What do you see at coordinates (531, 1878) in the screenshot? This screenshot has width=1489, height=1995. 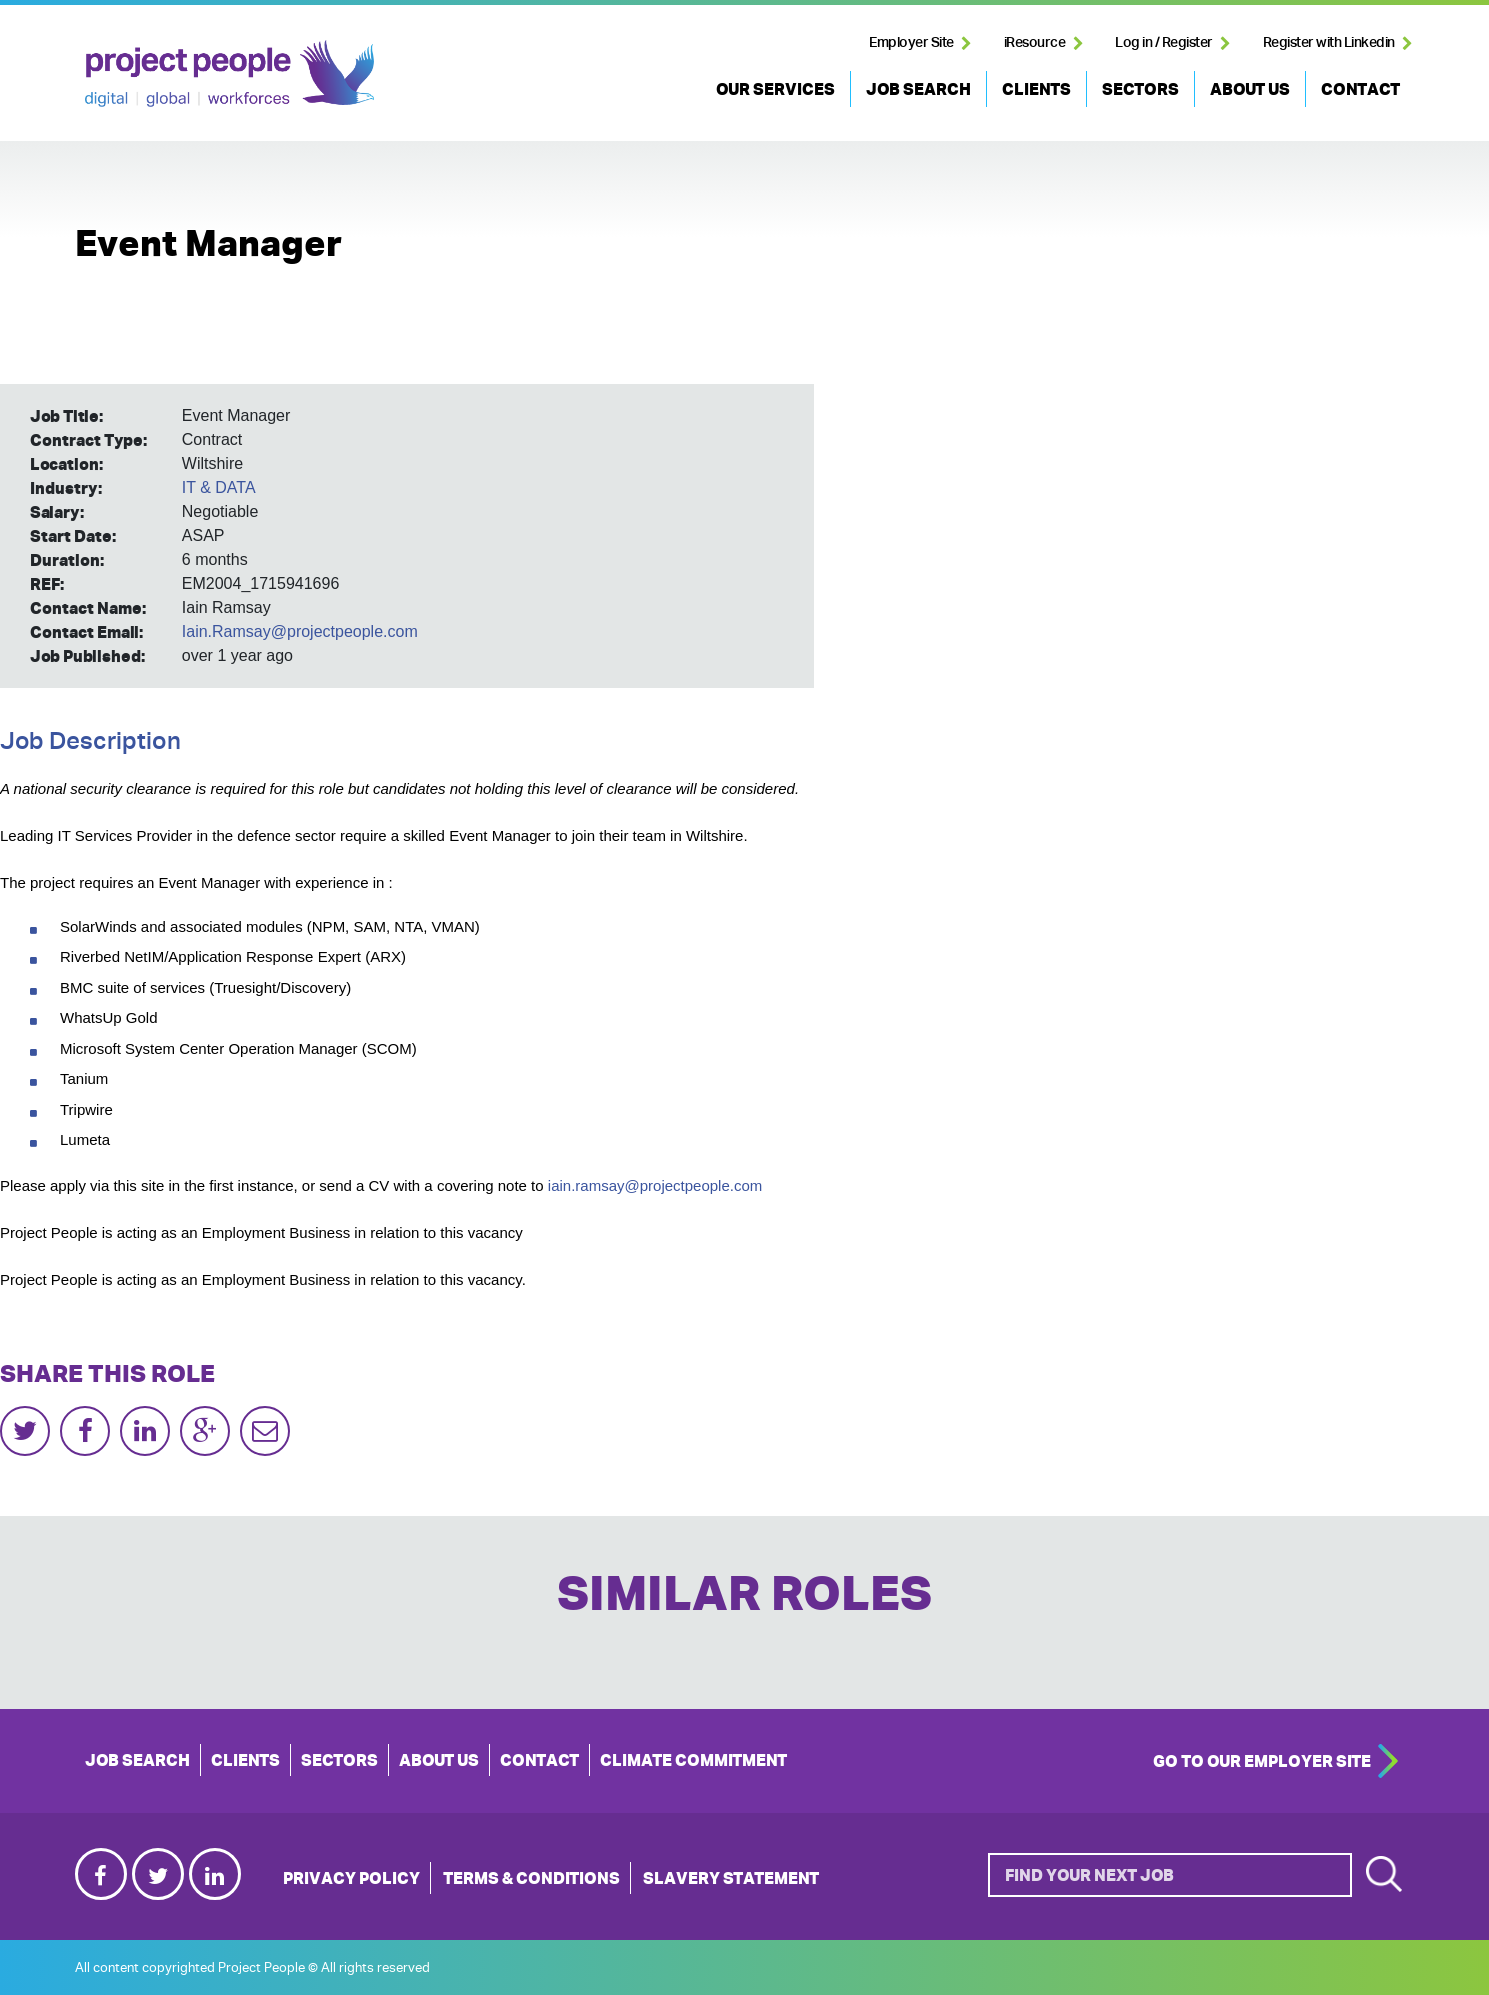 I see `Terms & Conditions` at bounding box center [531, 1878].